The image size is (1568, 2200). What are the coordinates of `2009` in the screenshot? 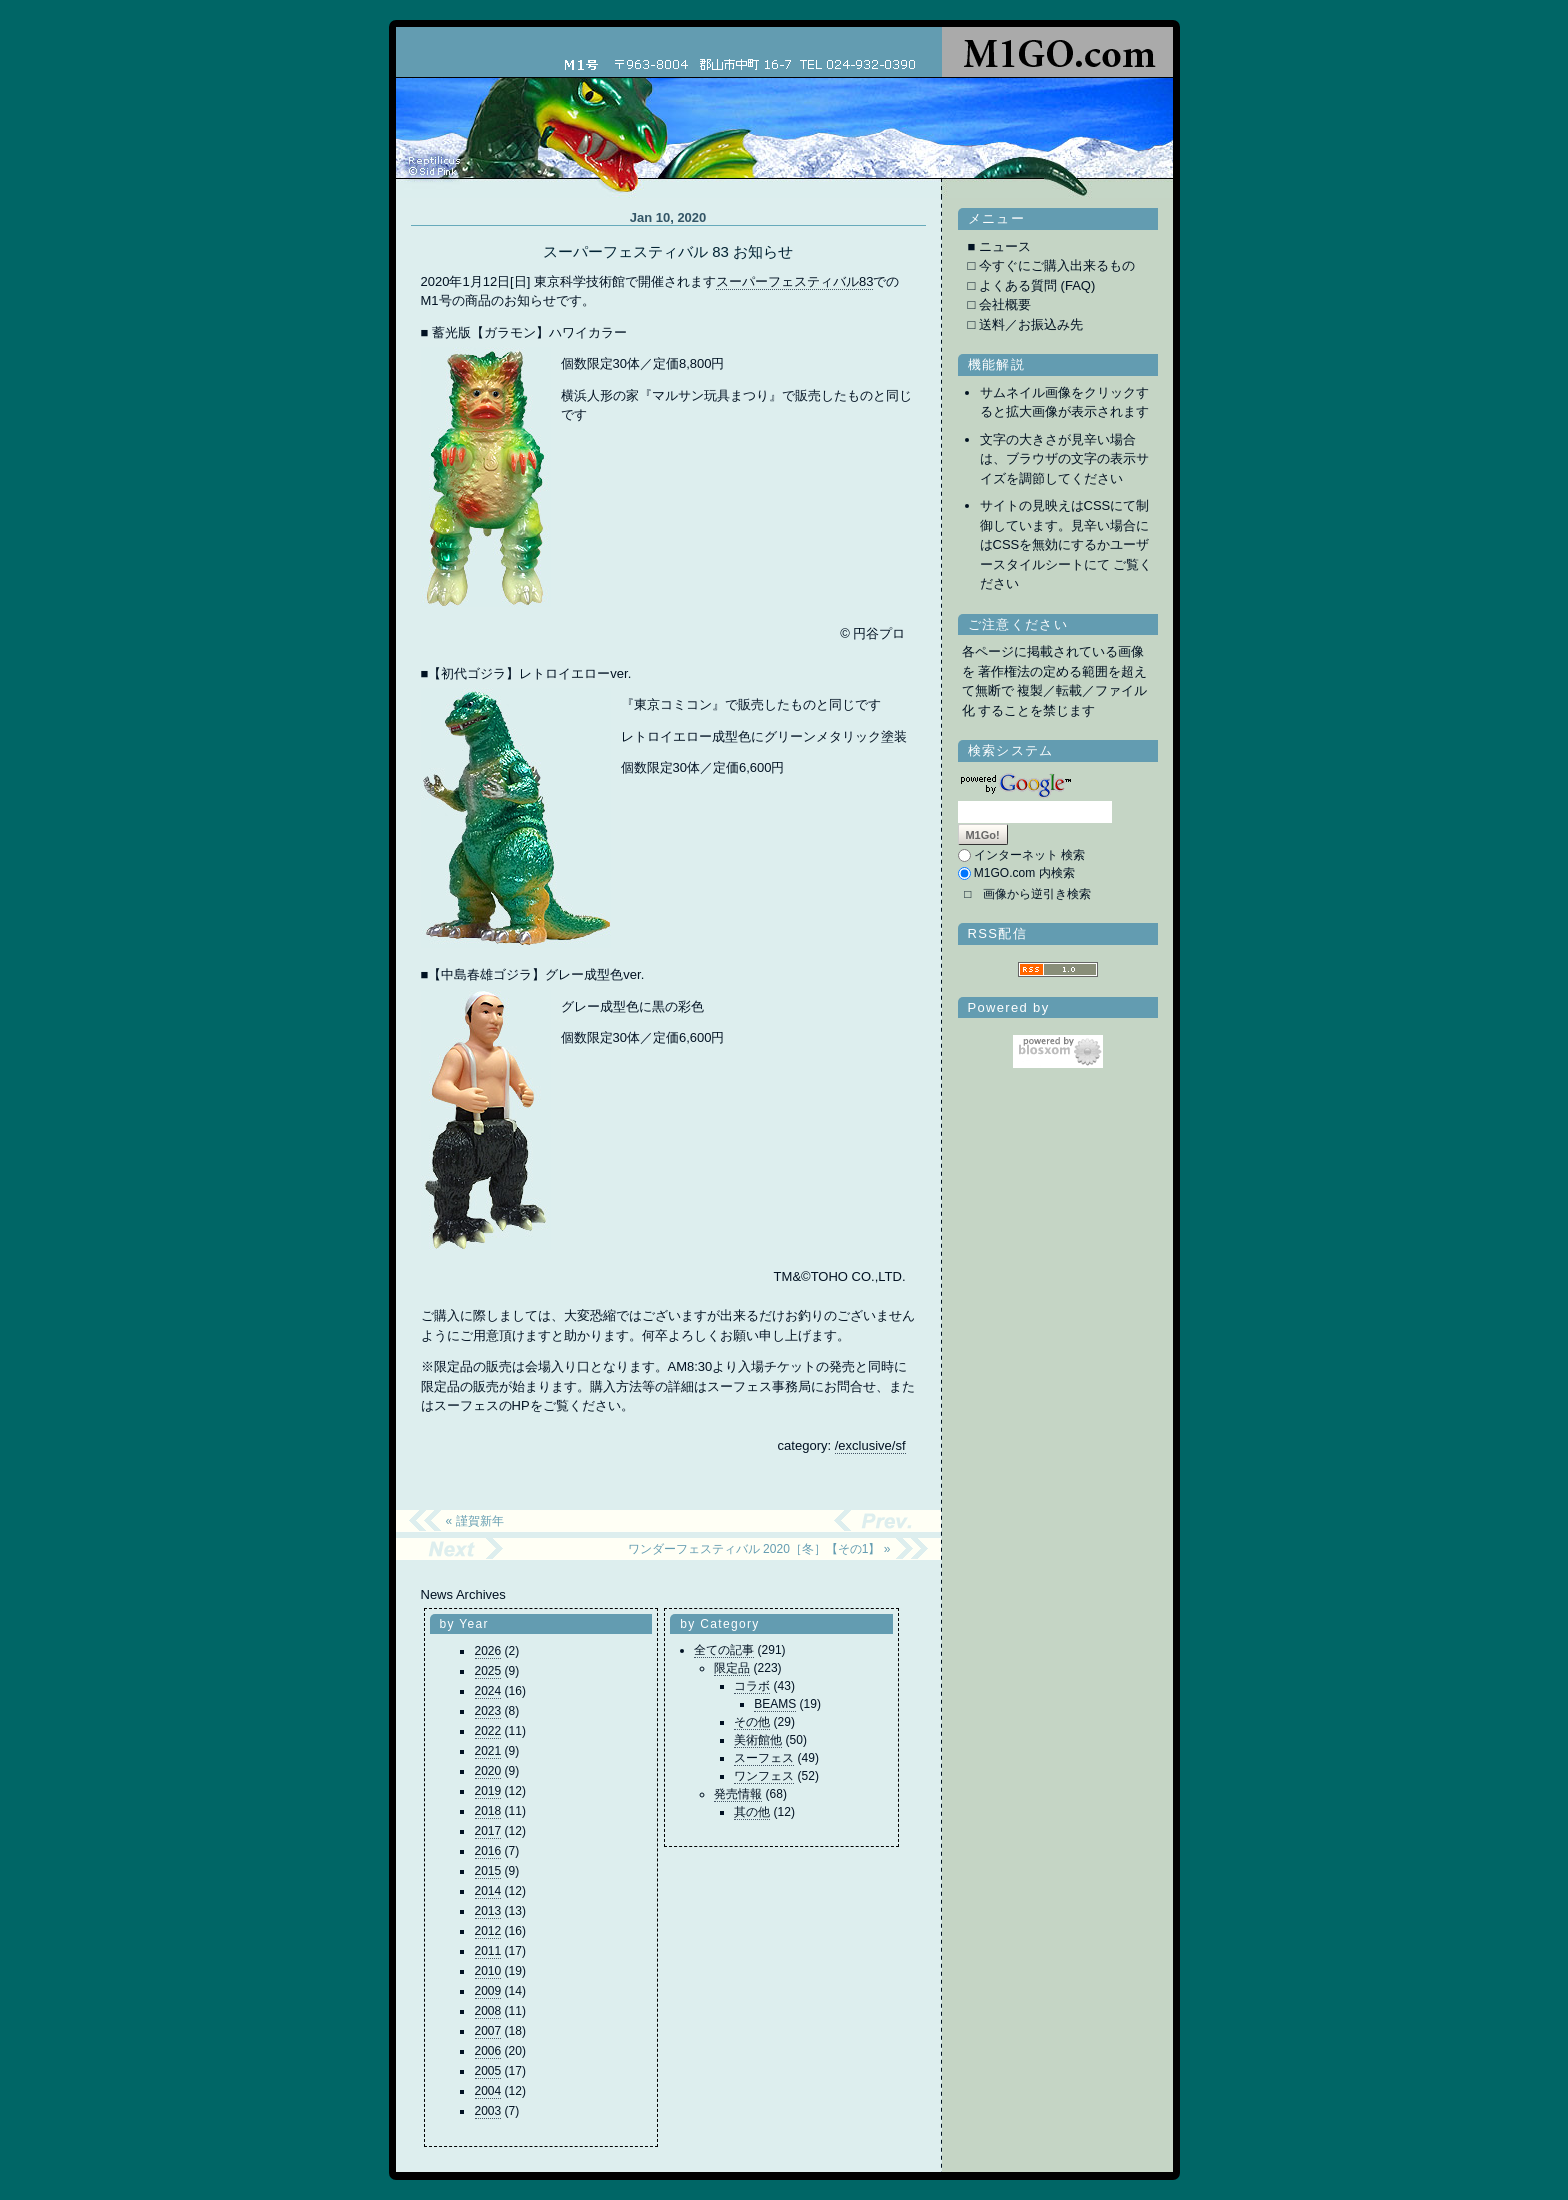 It's located at (488, 1991).